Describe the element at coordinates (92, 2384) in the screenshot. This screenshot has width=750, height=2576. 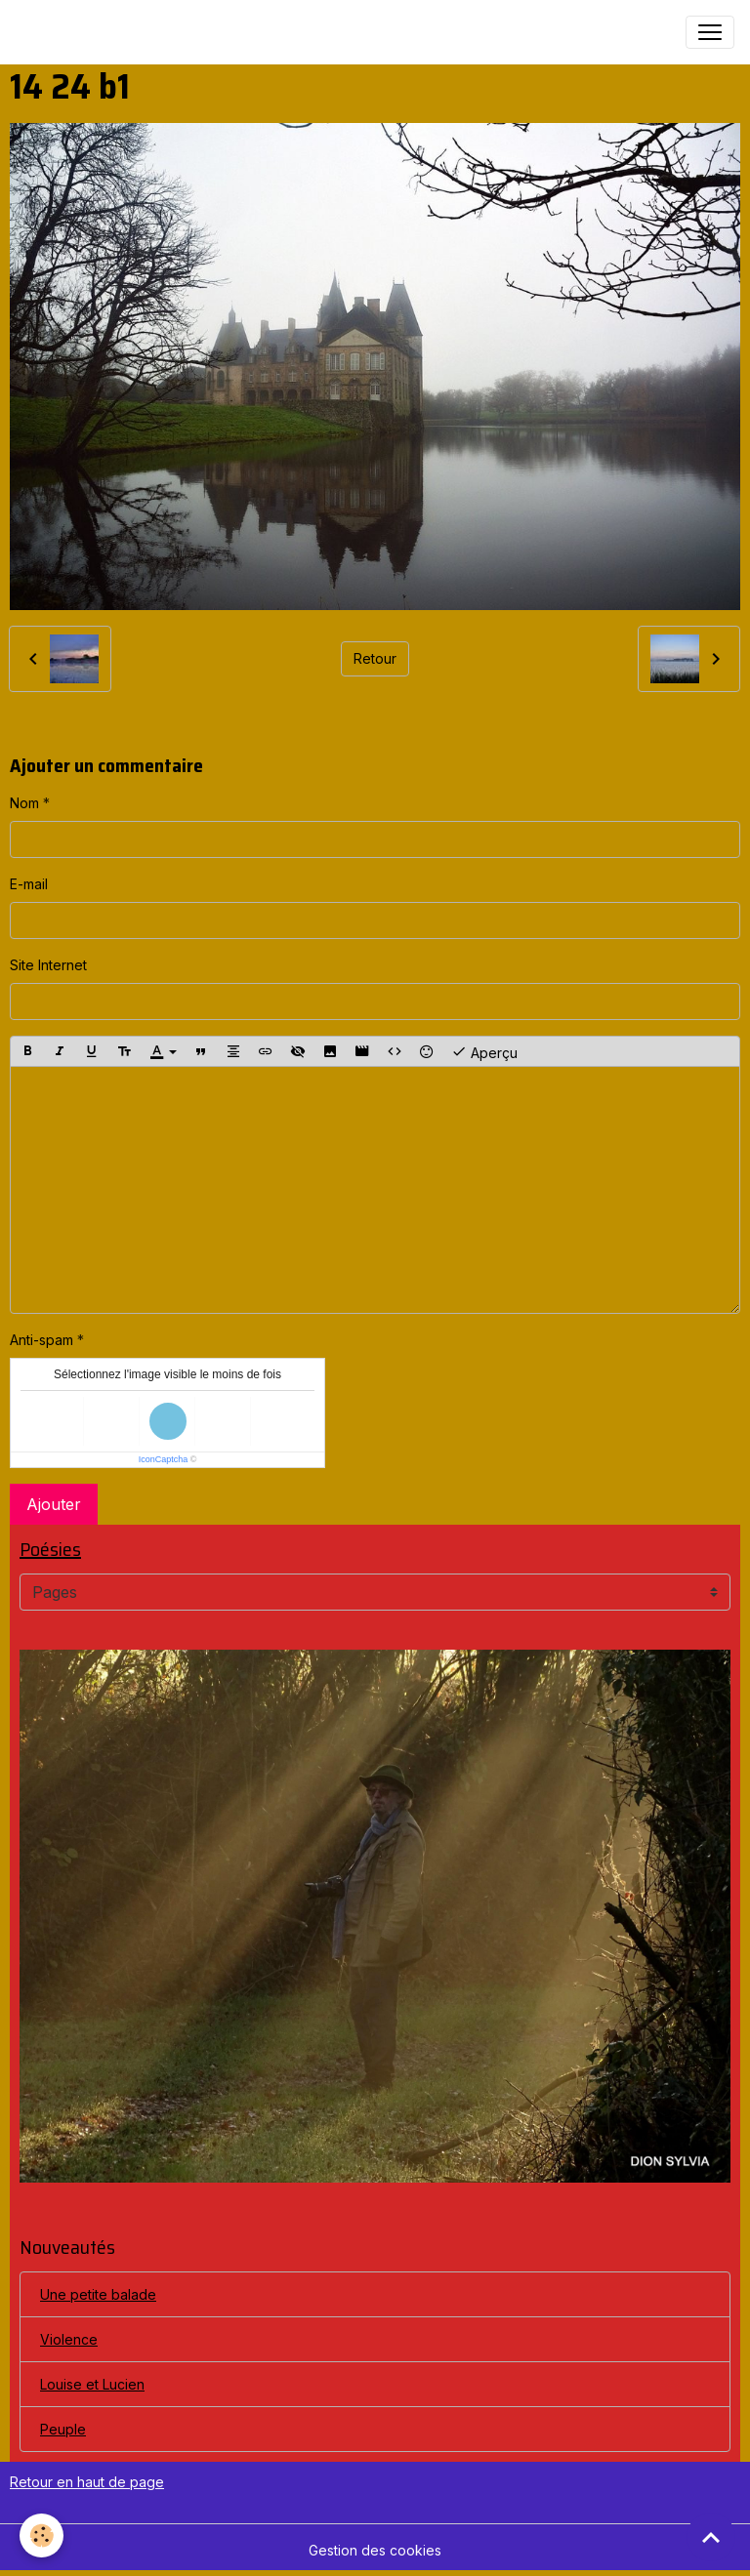
I see `Louise et Lucien` at that location.